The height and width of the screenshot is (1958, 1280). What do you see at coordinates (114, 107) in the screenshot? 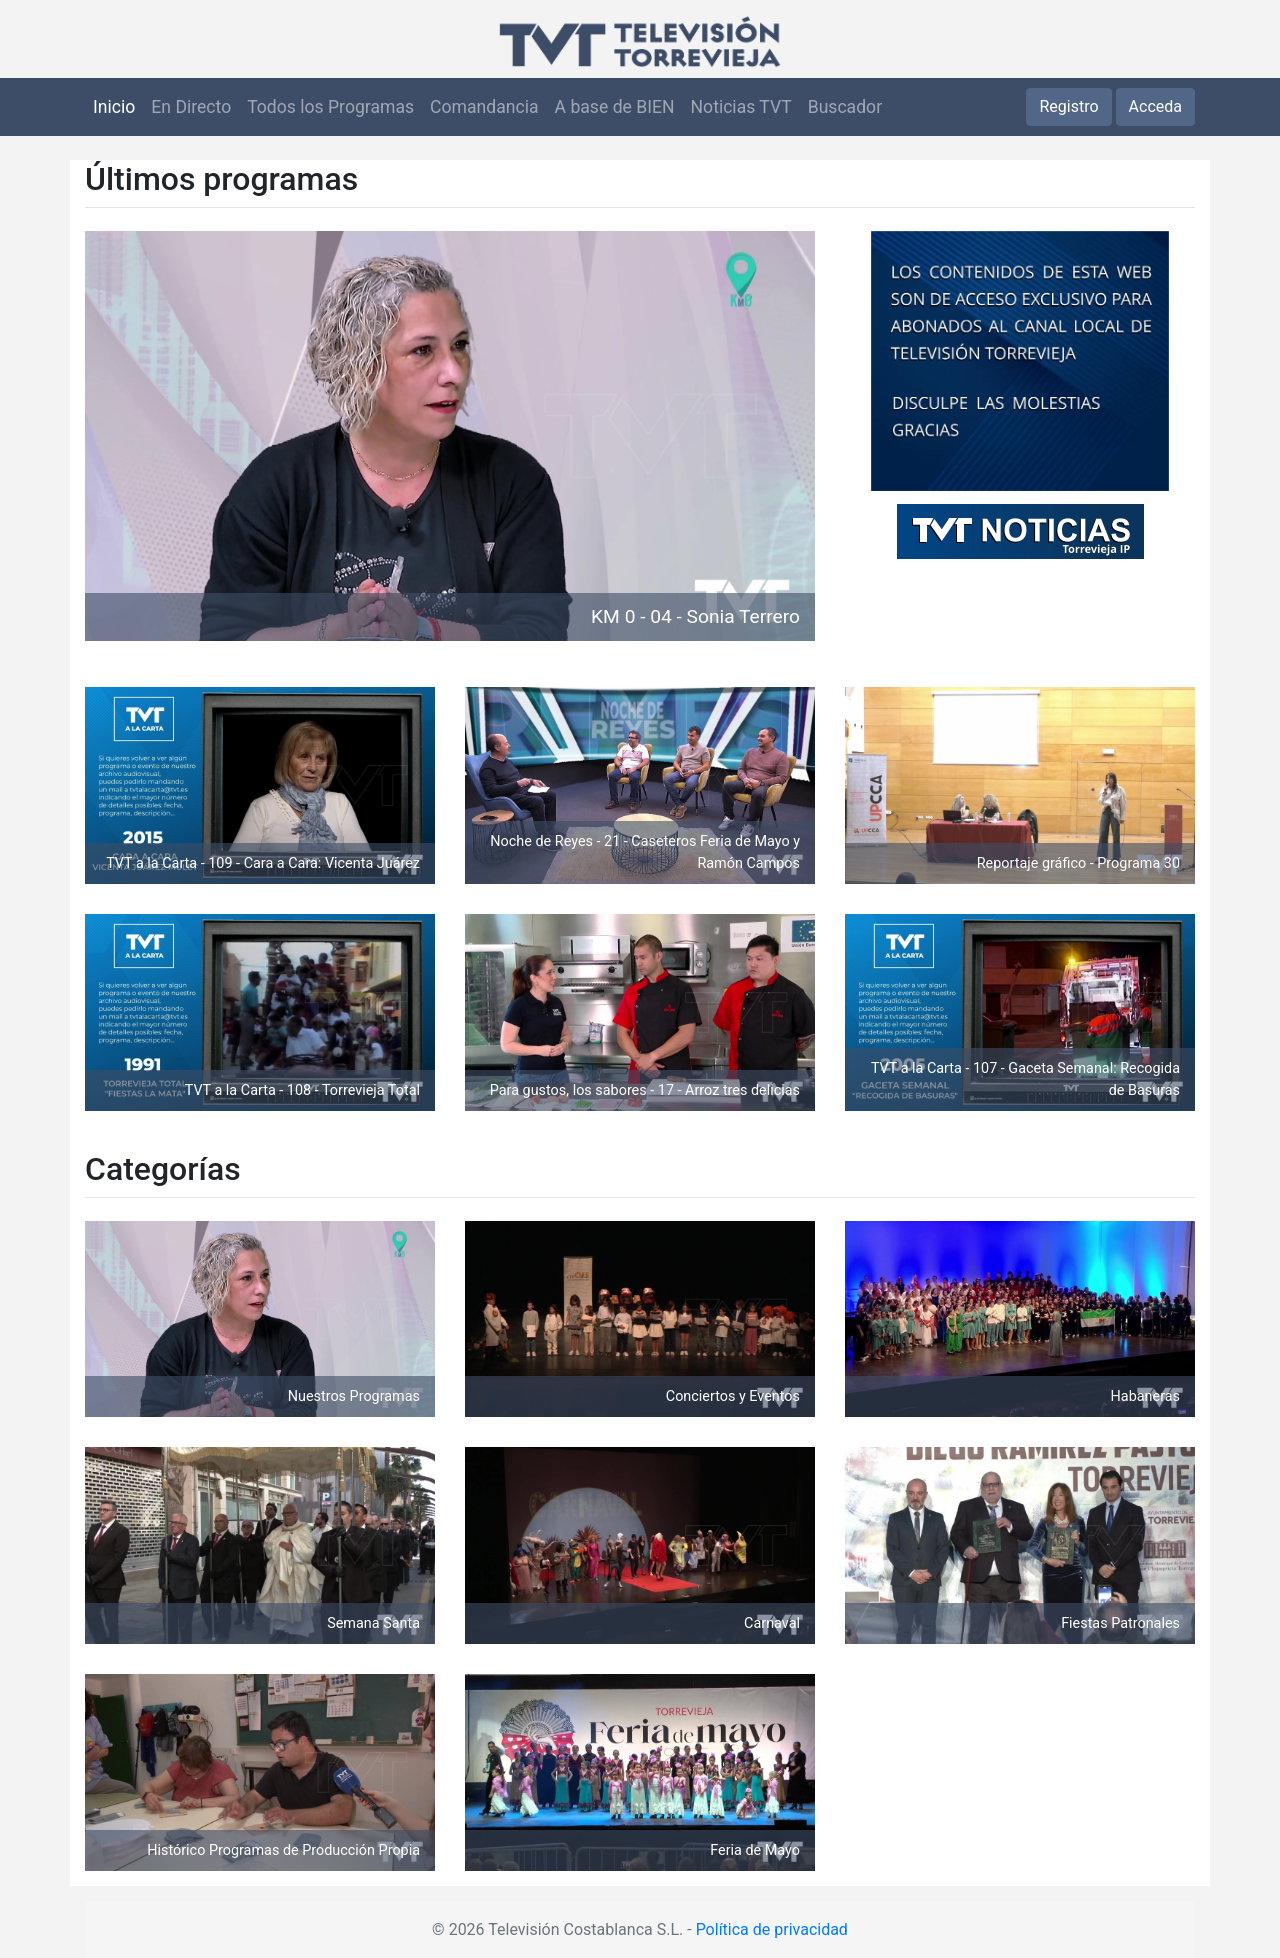
I see `Inicio` at bounding box center [114, 107].